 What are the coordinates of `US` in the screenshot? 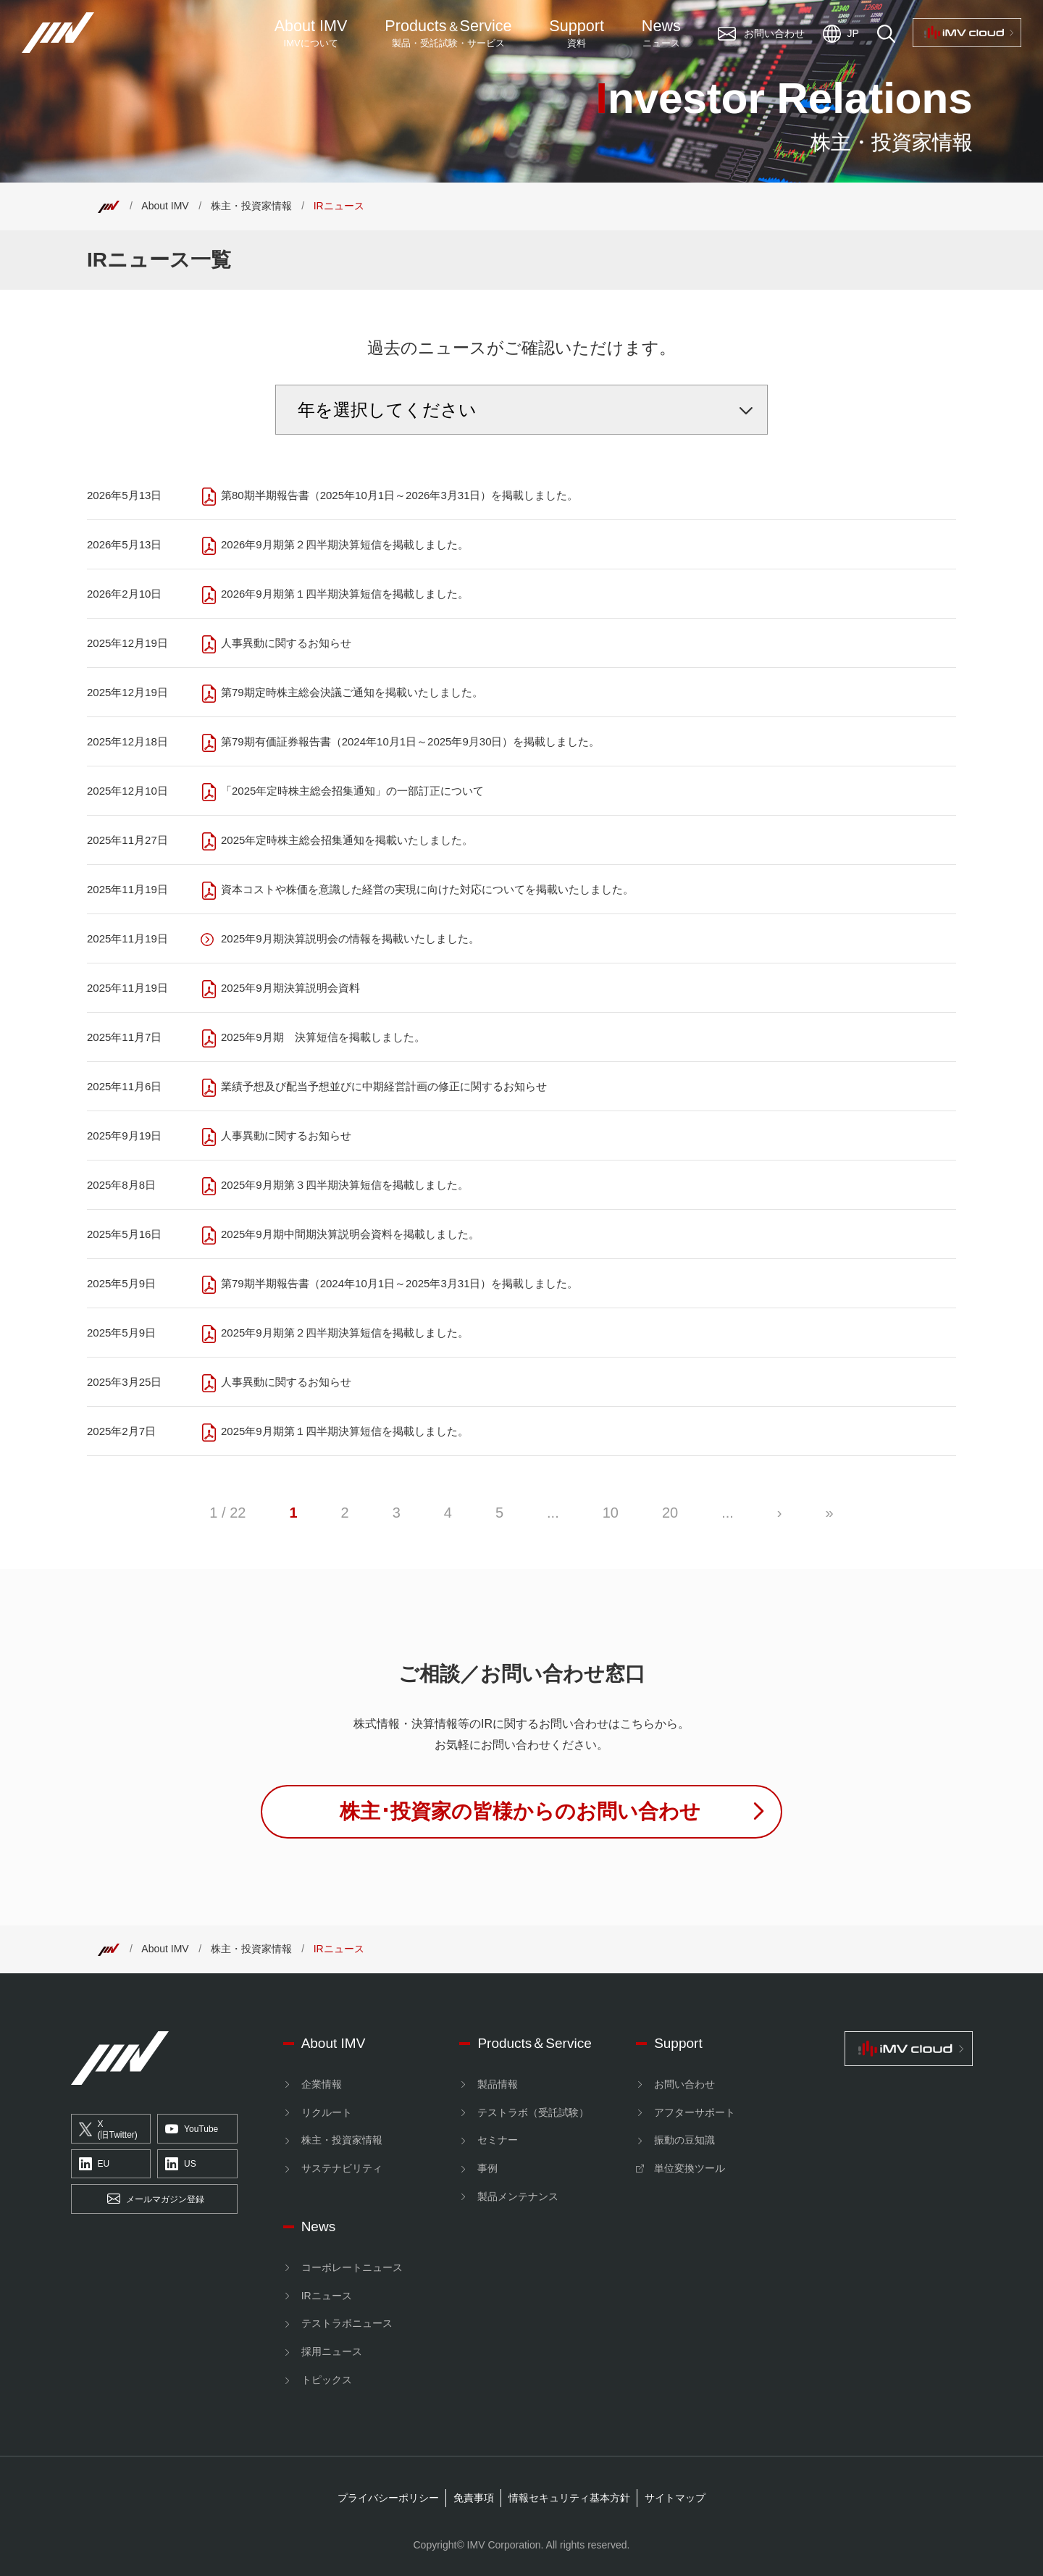 It's located at (180, 2164).